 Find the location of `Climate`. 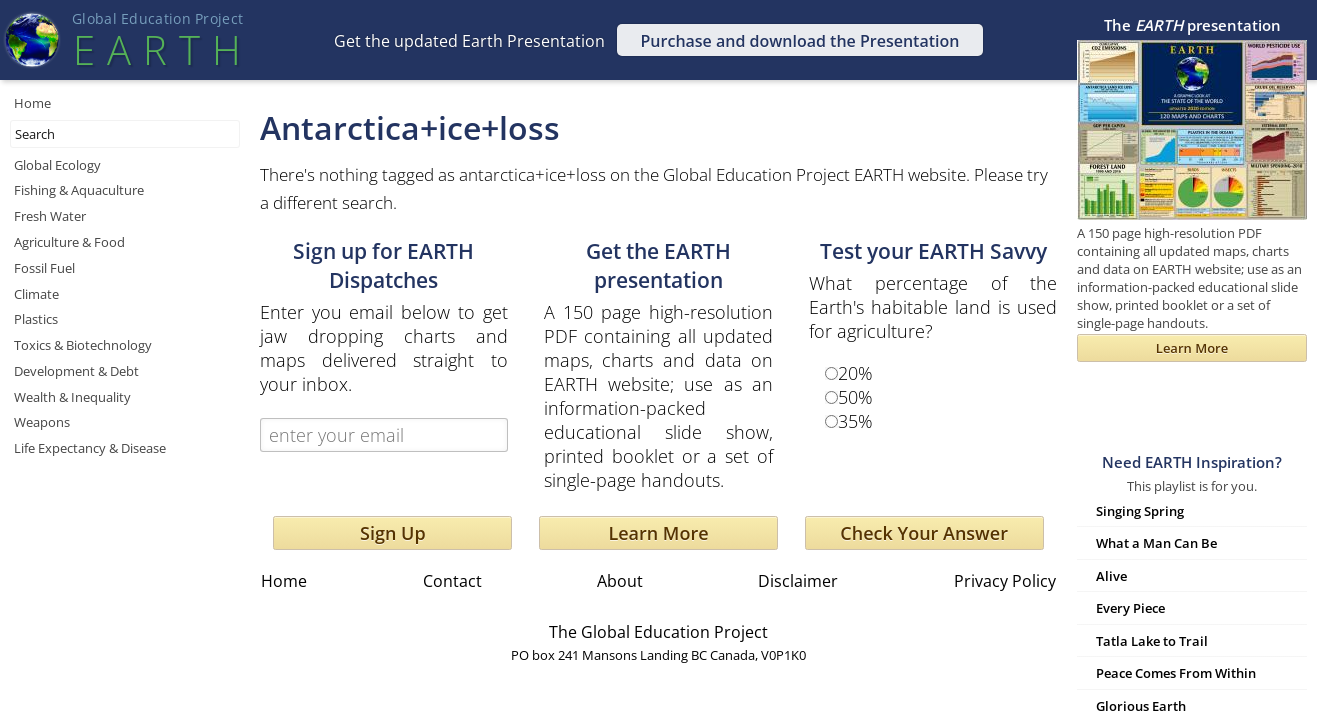

Climate is located at coordinates (36, 294).